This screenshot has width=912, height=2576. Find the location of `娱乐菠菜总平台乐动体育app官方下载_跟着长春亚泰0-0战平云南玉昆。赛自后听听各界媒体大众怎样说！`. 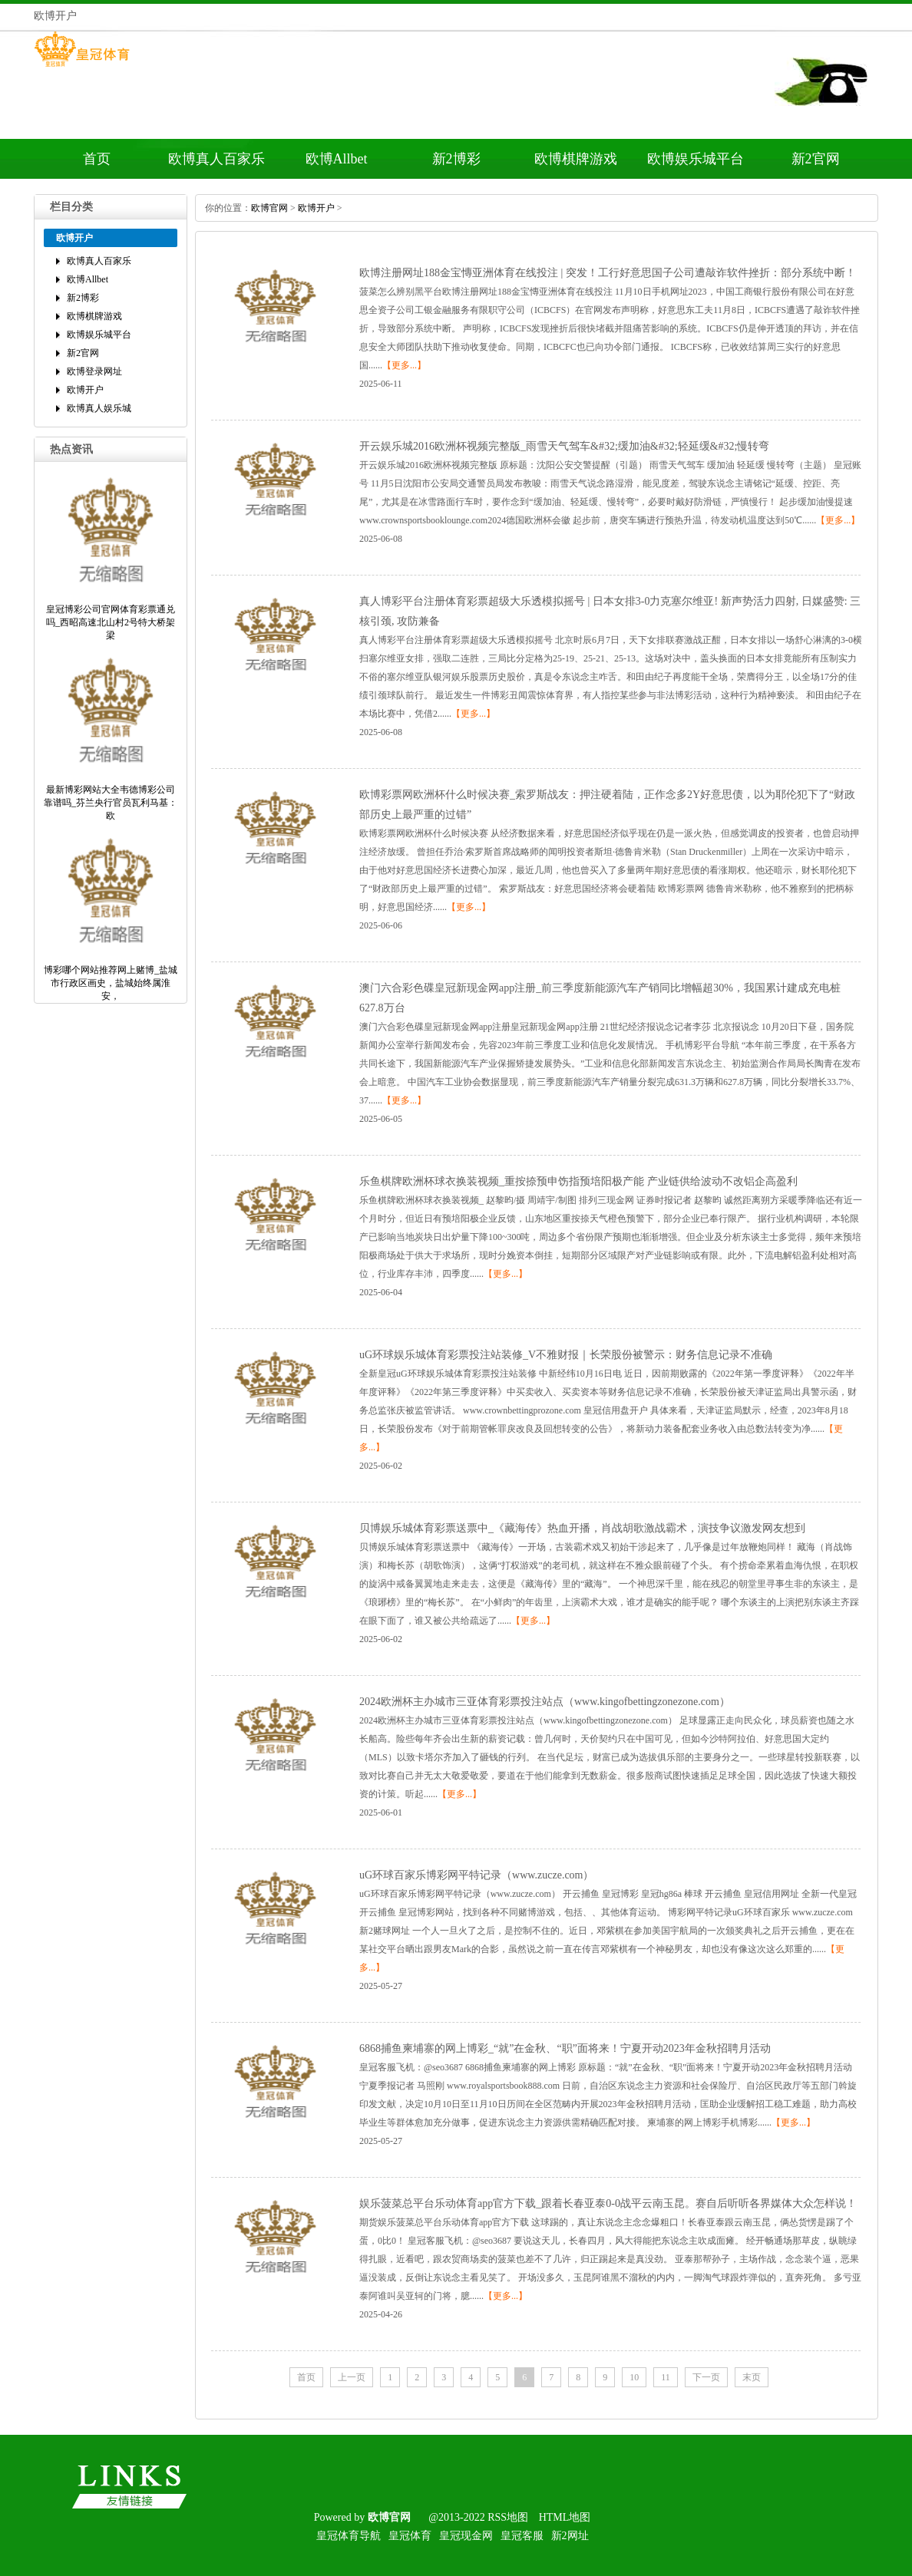

娱乐菠菜总平台乐动体育app官方下载_跟着长春亚泰0-0战平云南玉昆。赛自后听听各界媒体大众怎样说！ is located at coordinates (608, 2203).